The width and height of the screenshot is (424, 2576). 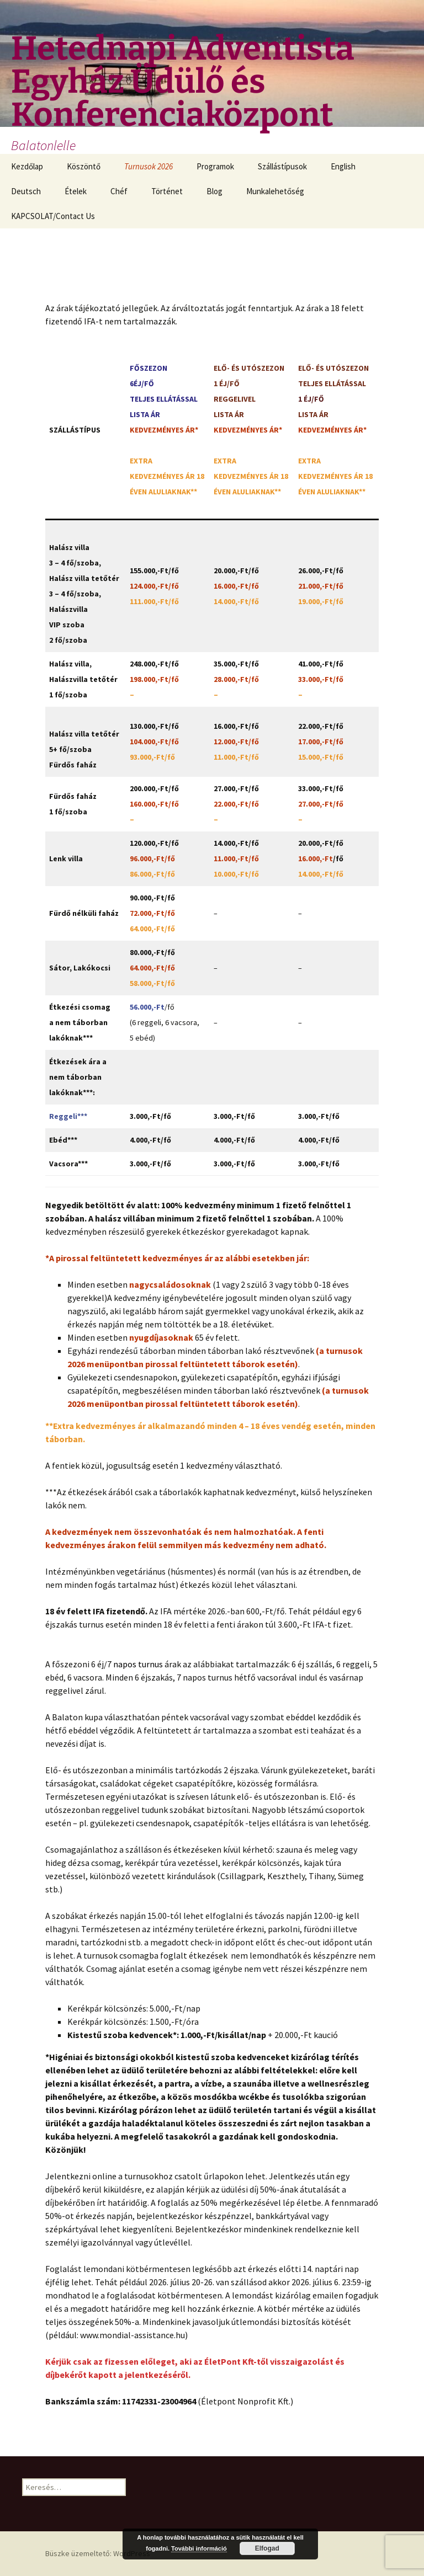 I want to click on További információ, so click(x=199, y=2548).